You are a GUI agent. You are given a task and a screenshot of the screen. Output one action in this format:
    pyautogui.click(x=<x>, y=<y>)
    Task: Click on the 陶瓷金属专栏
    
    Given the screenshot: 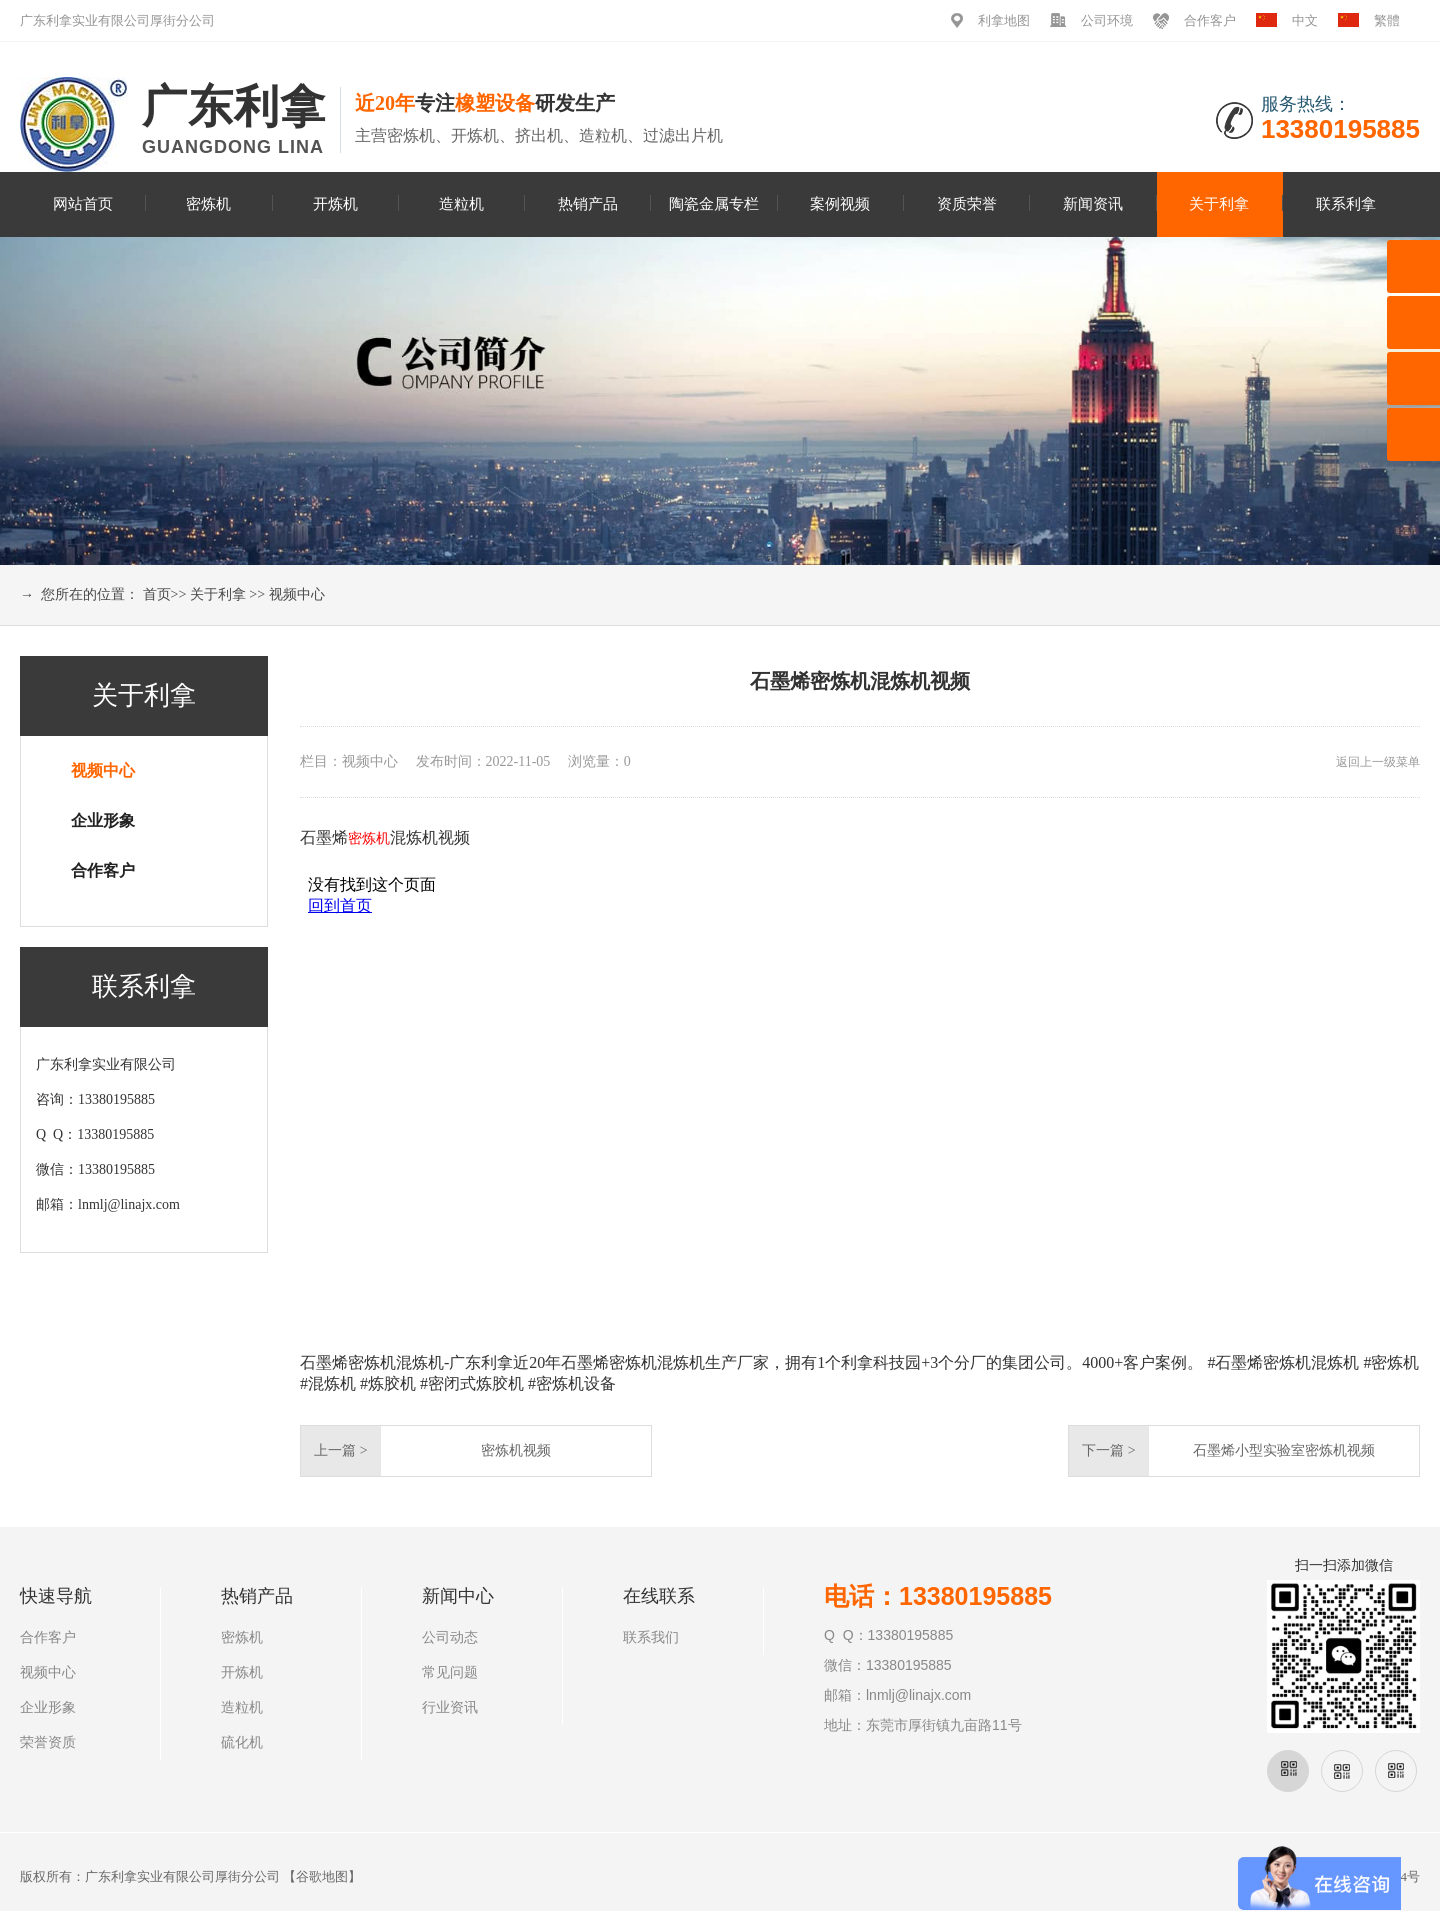 What is the action you would take?
    pyautogui.click(x=714, y=203)
    